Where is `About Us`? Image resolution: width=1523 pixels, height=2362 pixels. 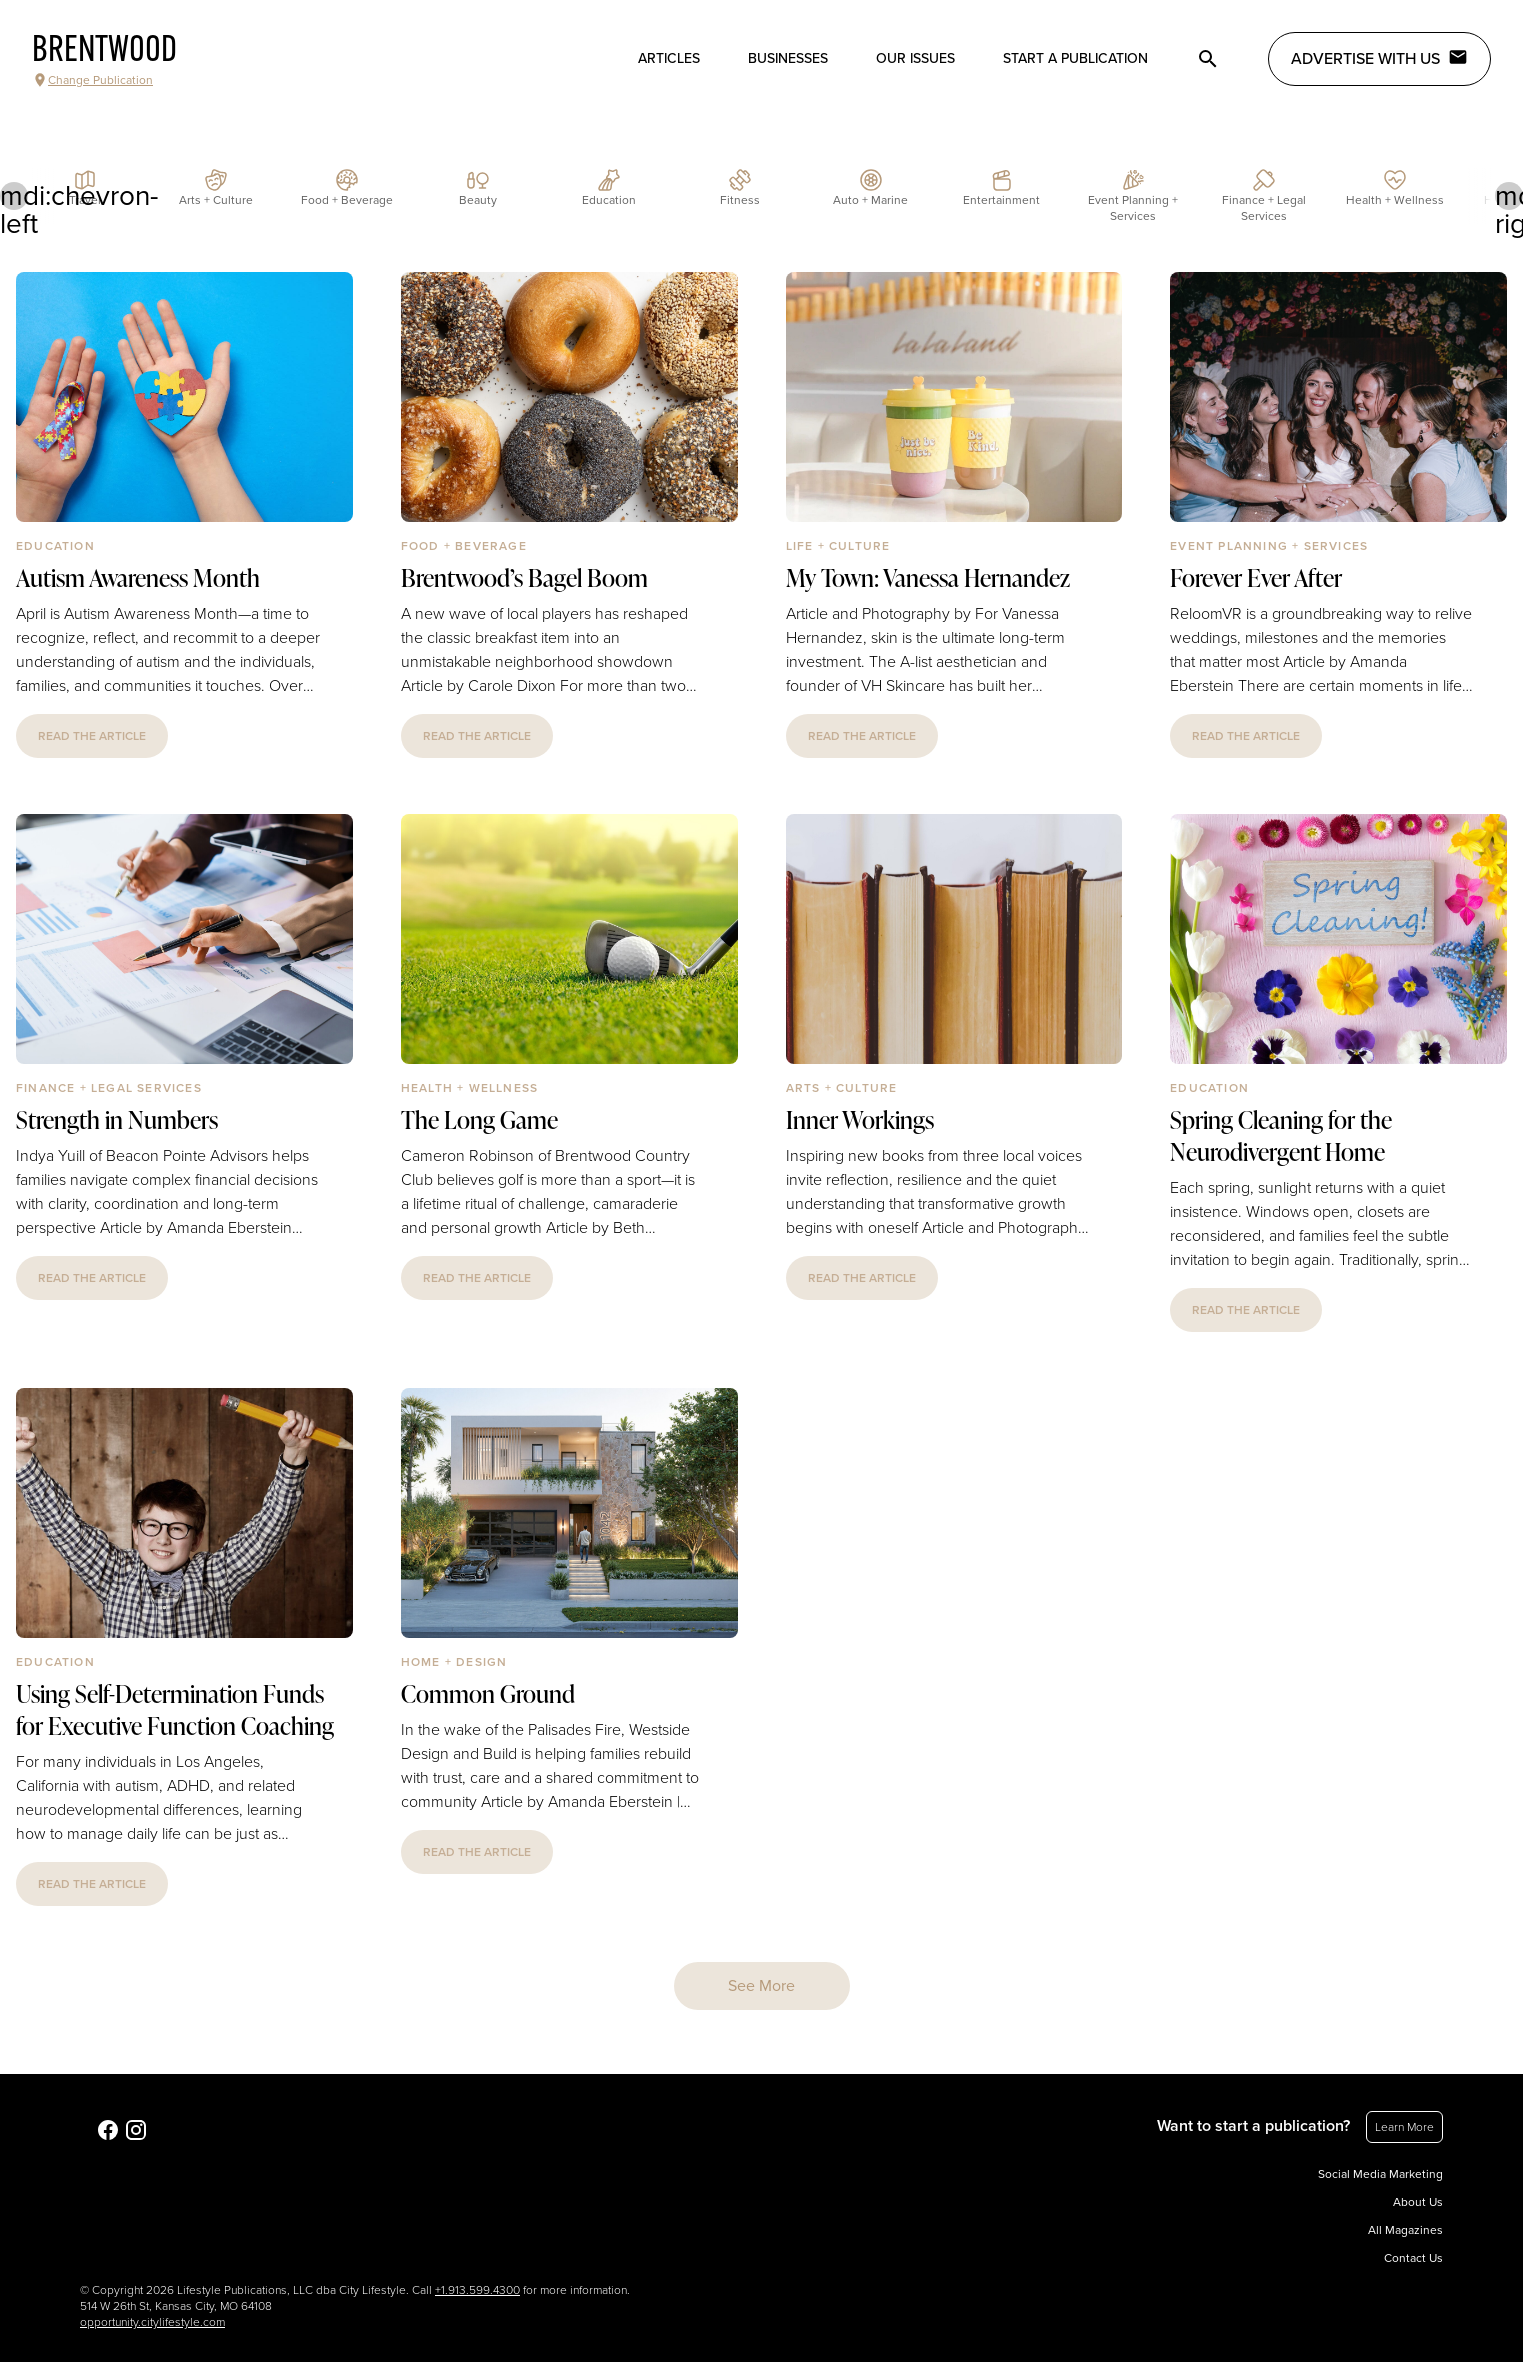 About Us is located at coordinates (1418, 2202).